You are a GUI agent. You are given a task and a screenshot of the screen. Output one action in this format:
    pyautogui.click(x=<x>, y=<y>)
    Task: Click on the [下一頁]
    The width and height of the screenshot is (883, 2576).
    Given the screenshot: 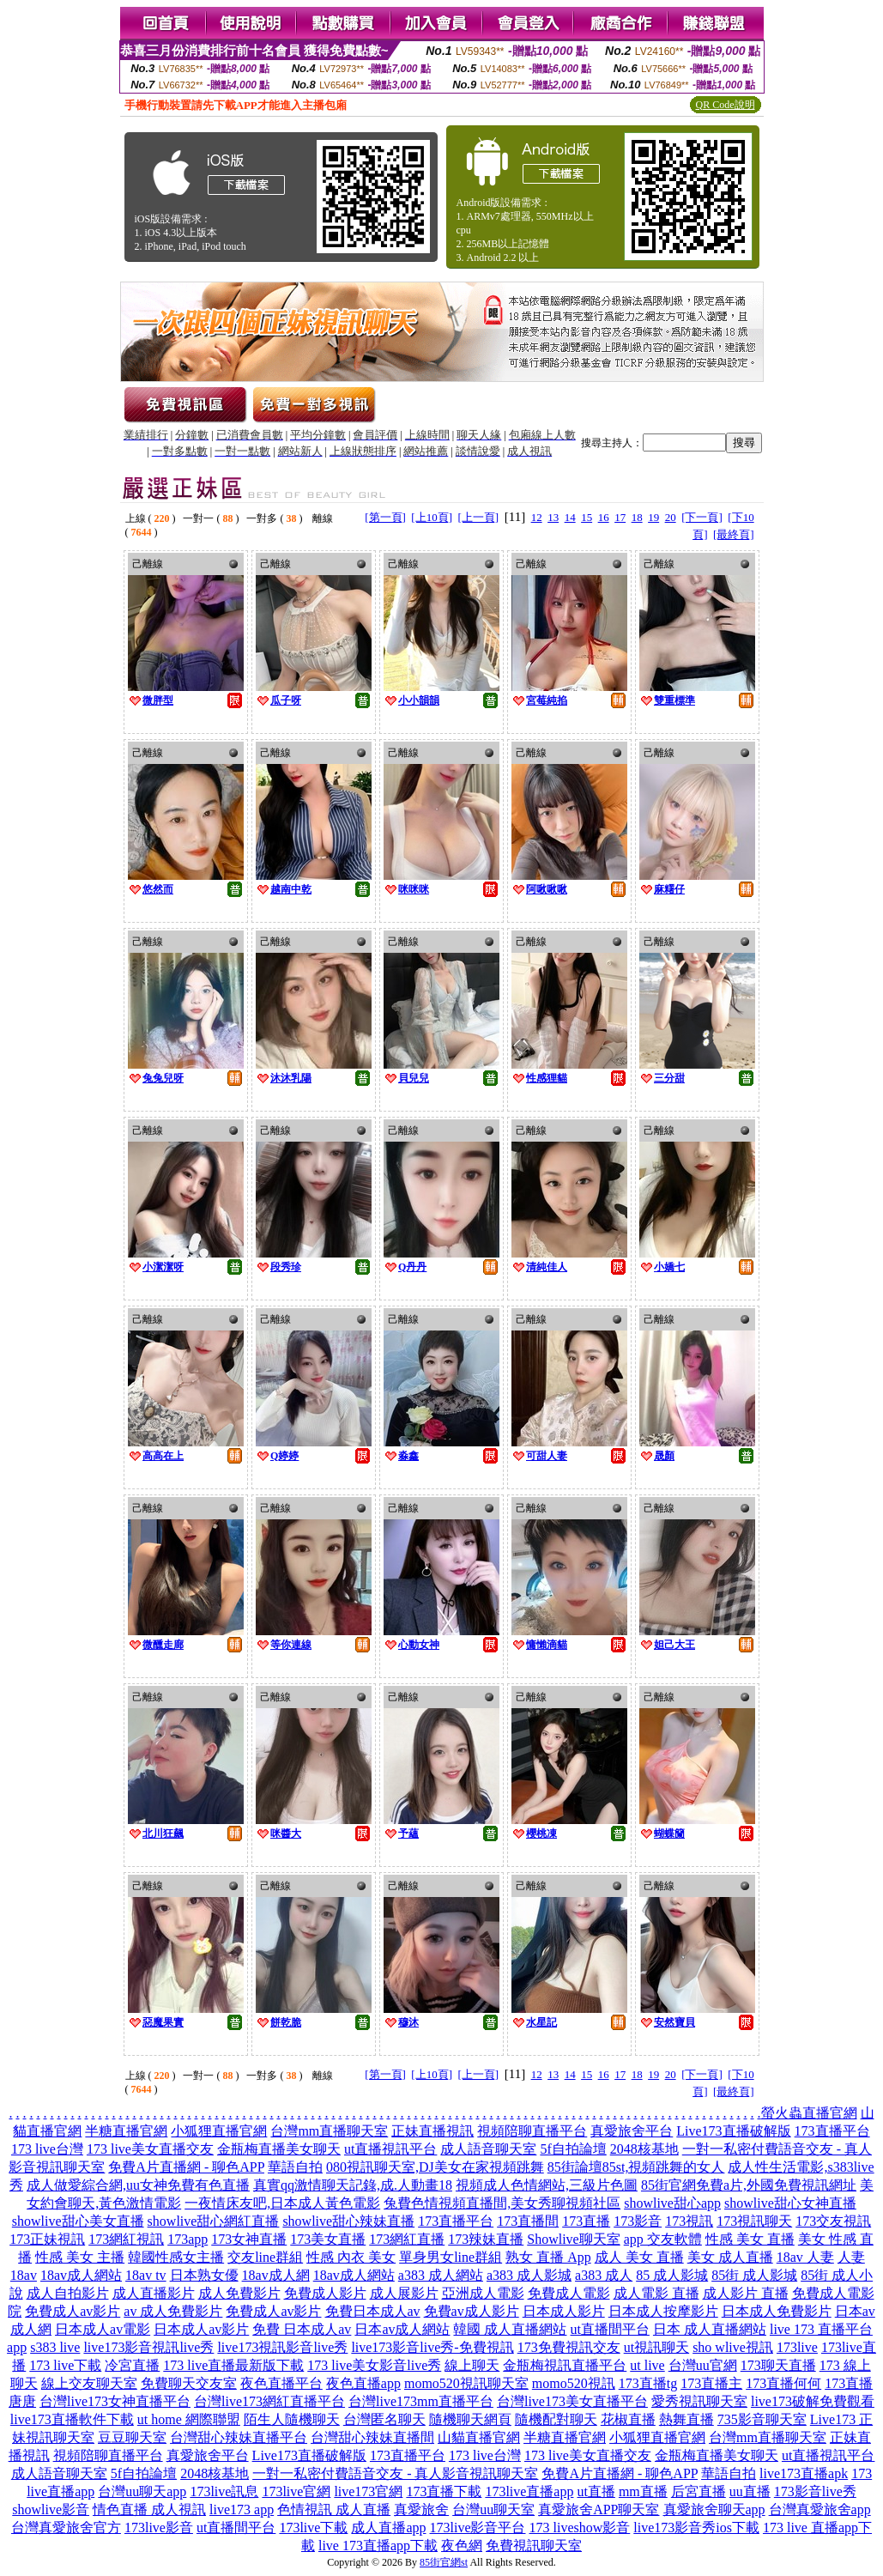 What is the action you would take?
    pyautogui.click(x=702, y=517)
    